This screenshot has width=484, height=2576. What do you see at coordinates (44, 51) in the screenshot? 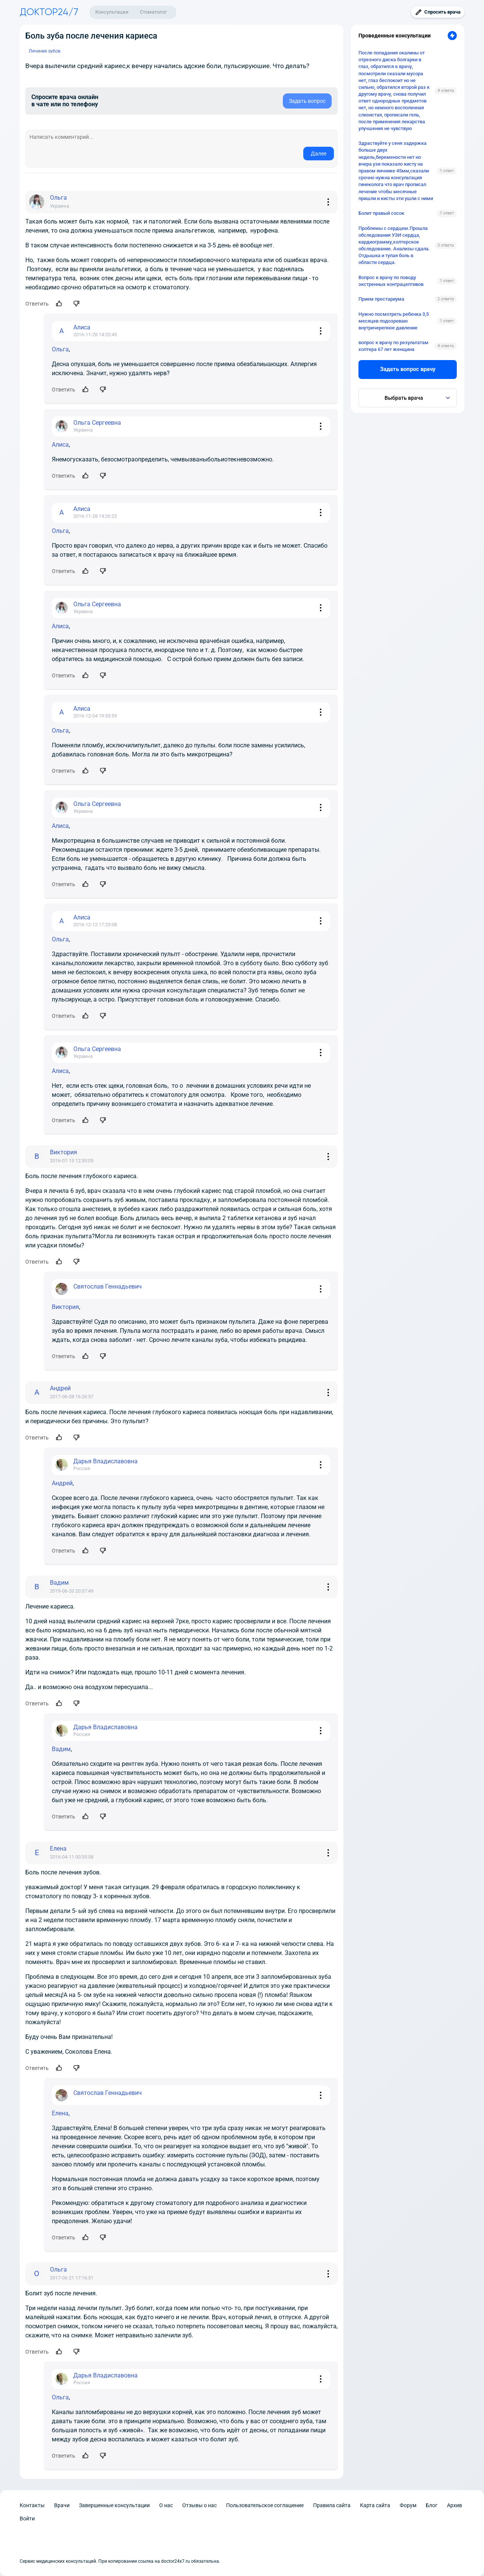
I see `Лечение зубов` at bounding box center [44, 51].